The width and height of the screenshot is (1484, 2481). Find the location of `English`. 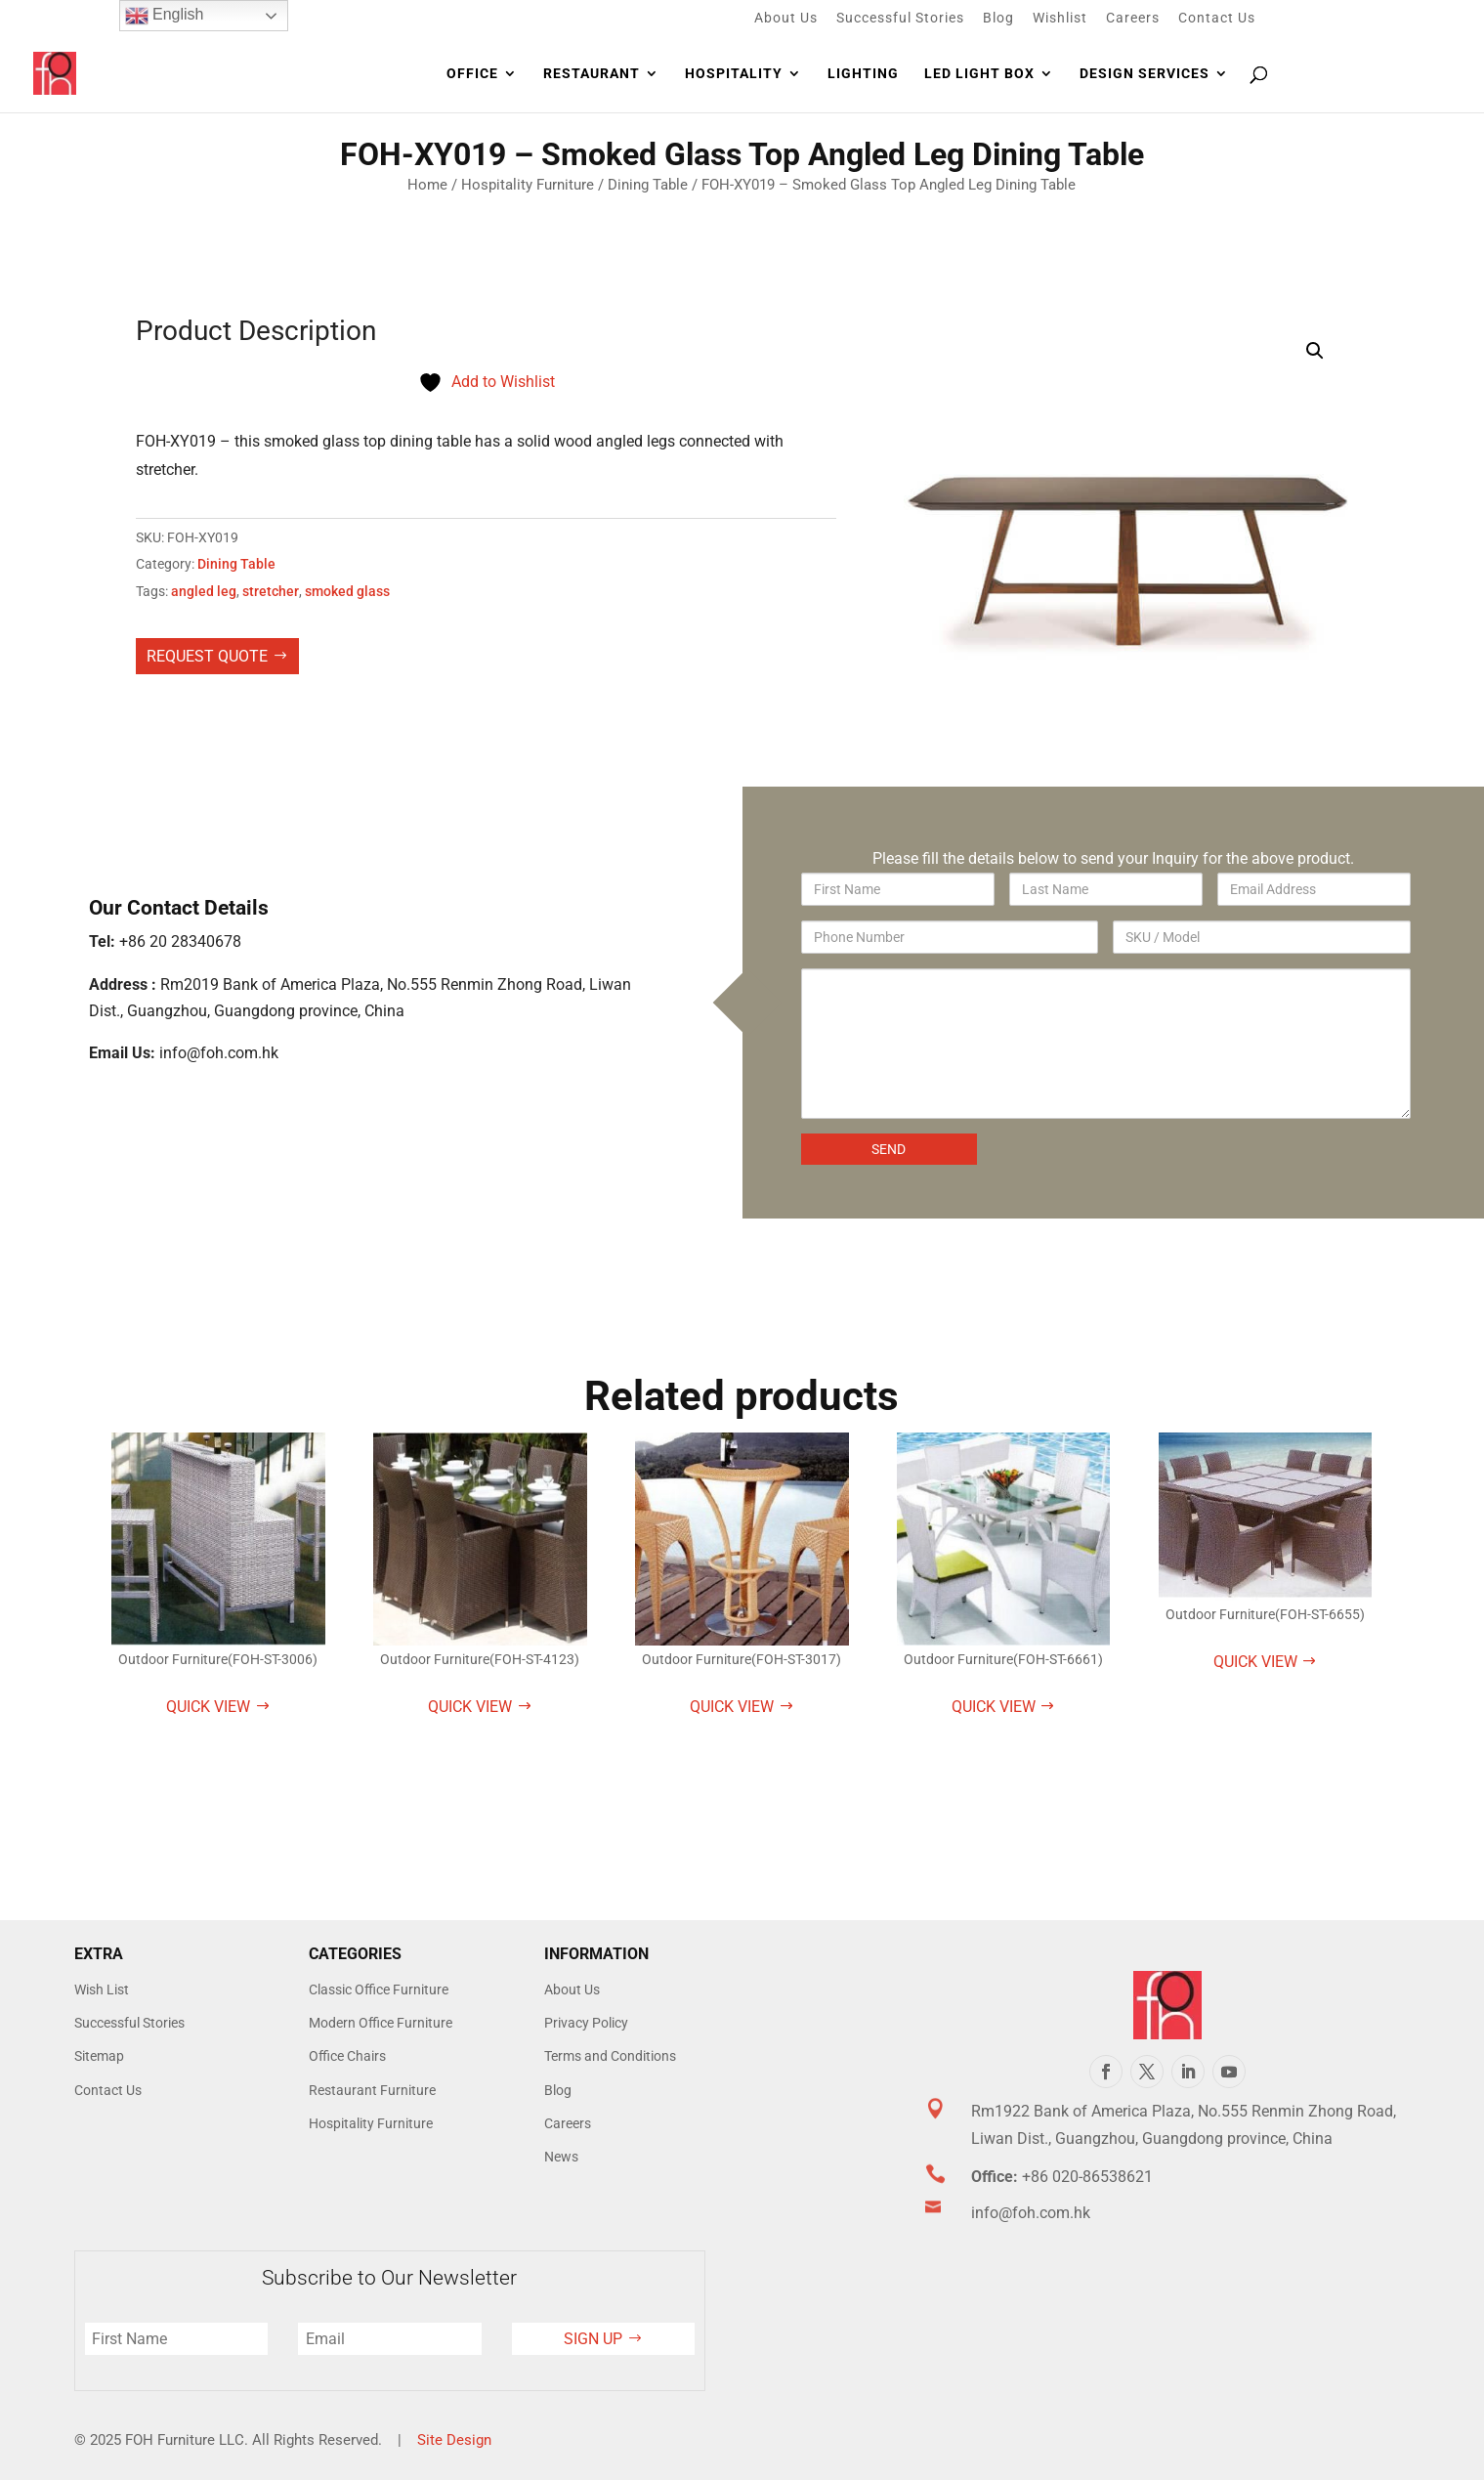

English is located at coordinates (164, 15).